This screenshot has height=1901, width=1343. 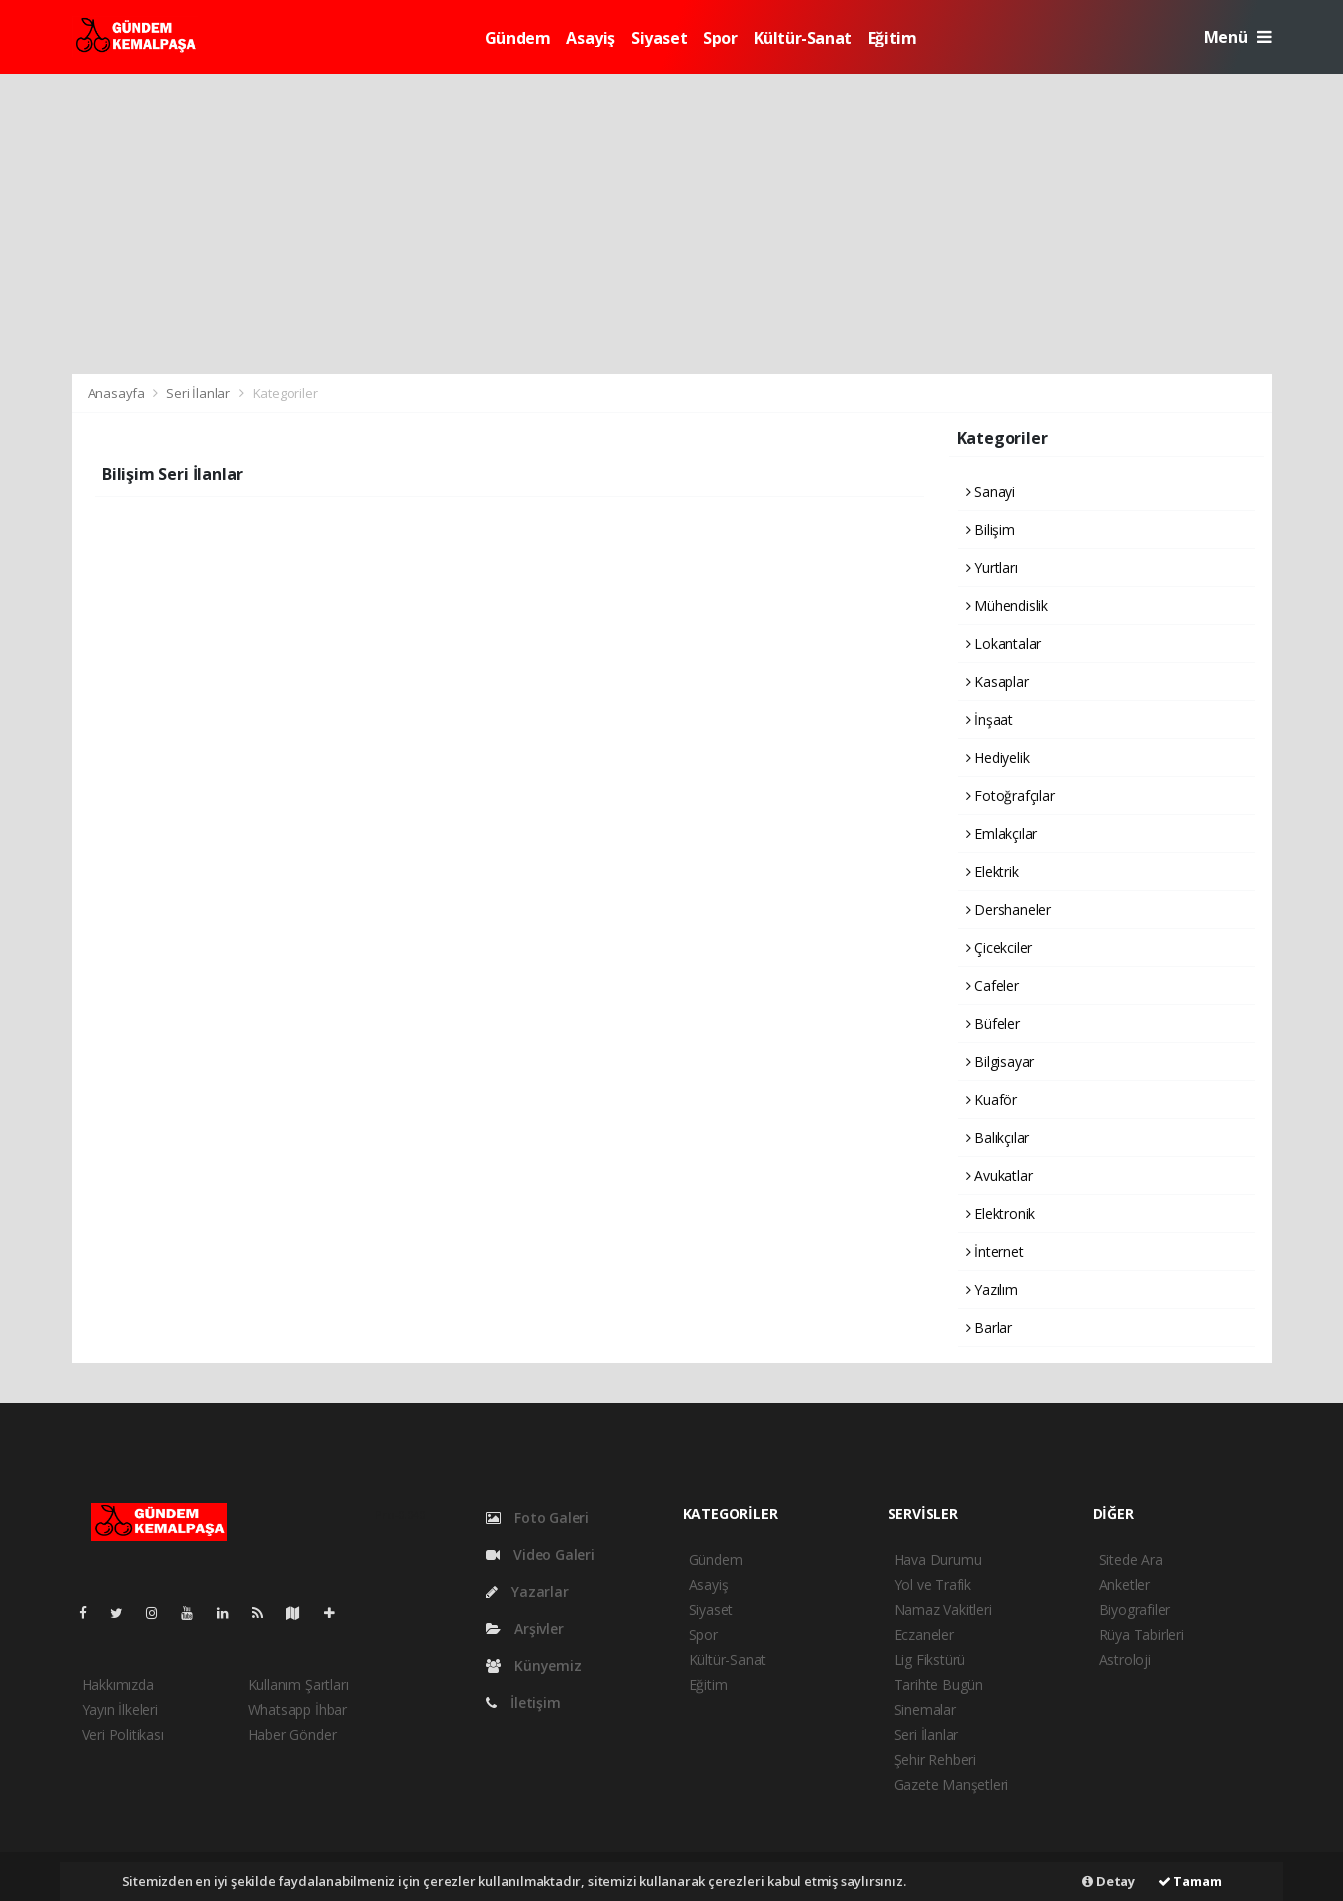 I want to click on Namaz Vakitleri, so click(x=943, y=1609).